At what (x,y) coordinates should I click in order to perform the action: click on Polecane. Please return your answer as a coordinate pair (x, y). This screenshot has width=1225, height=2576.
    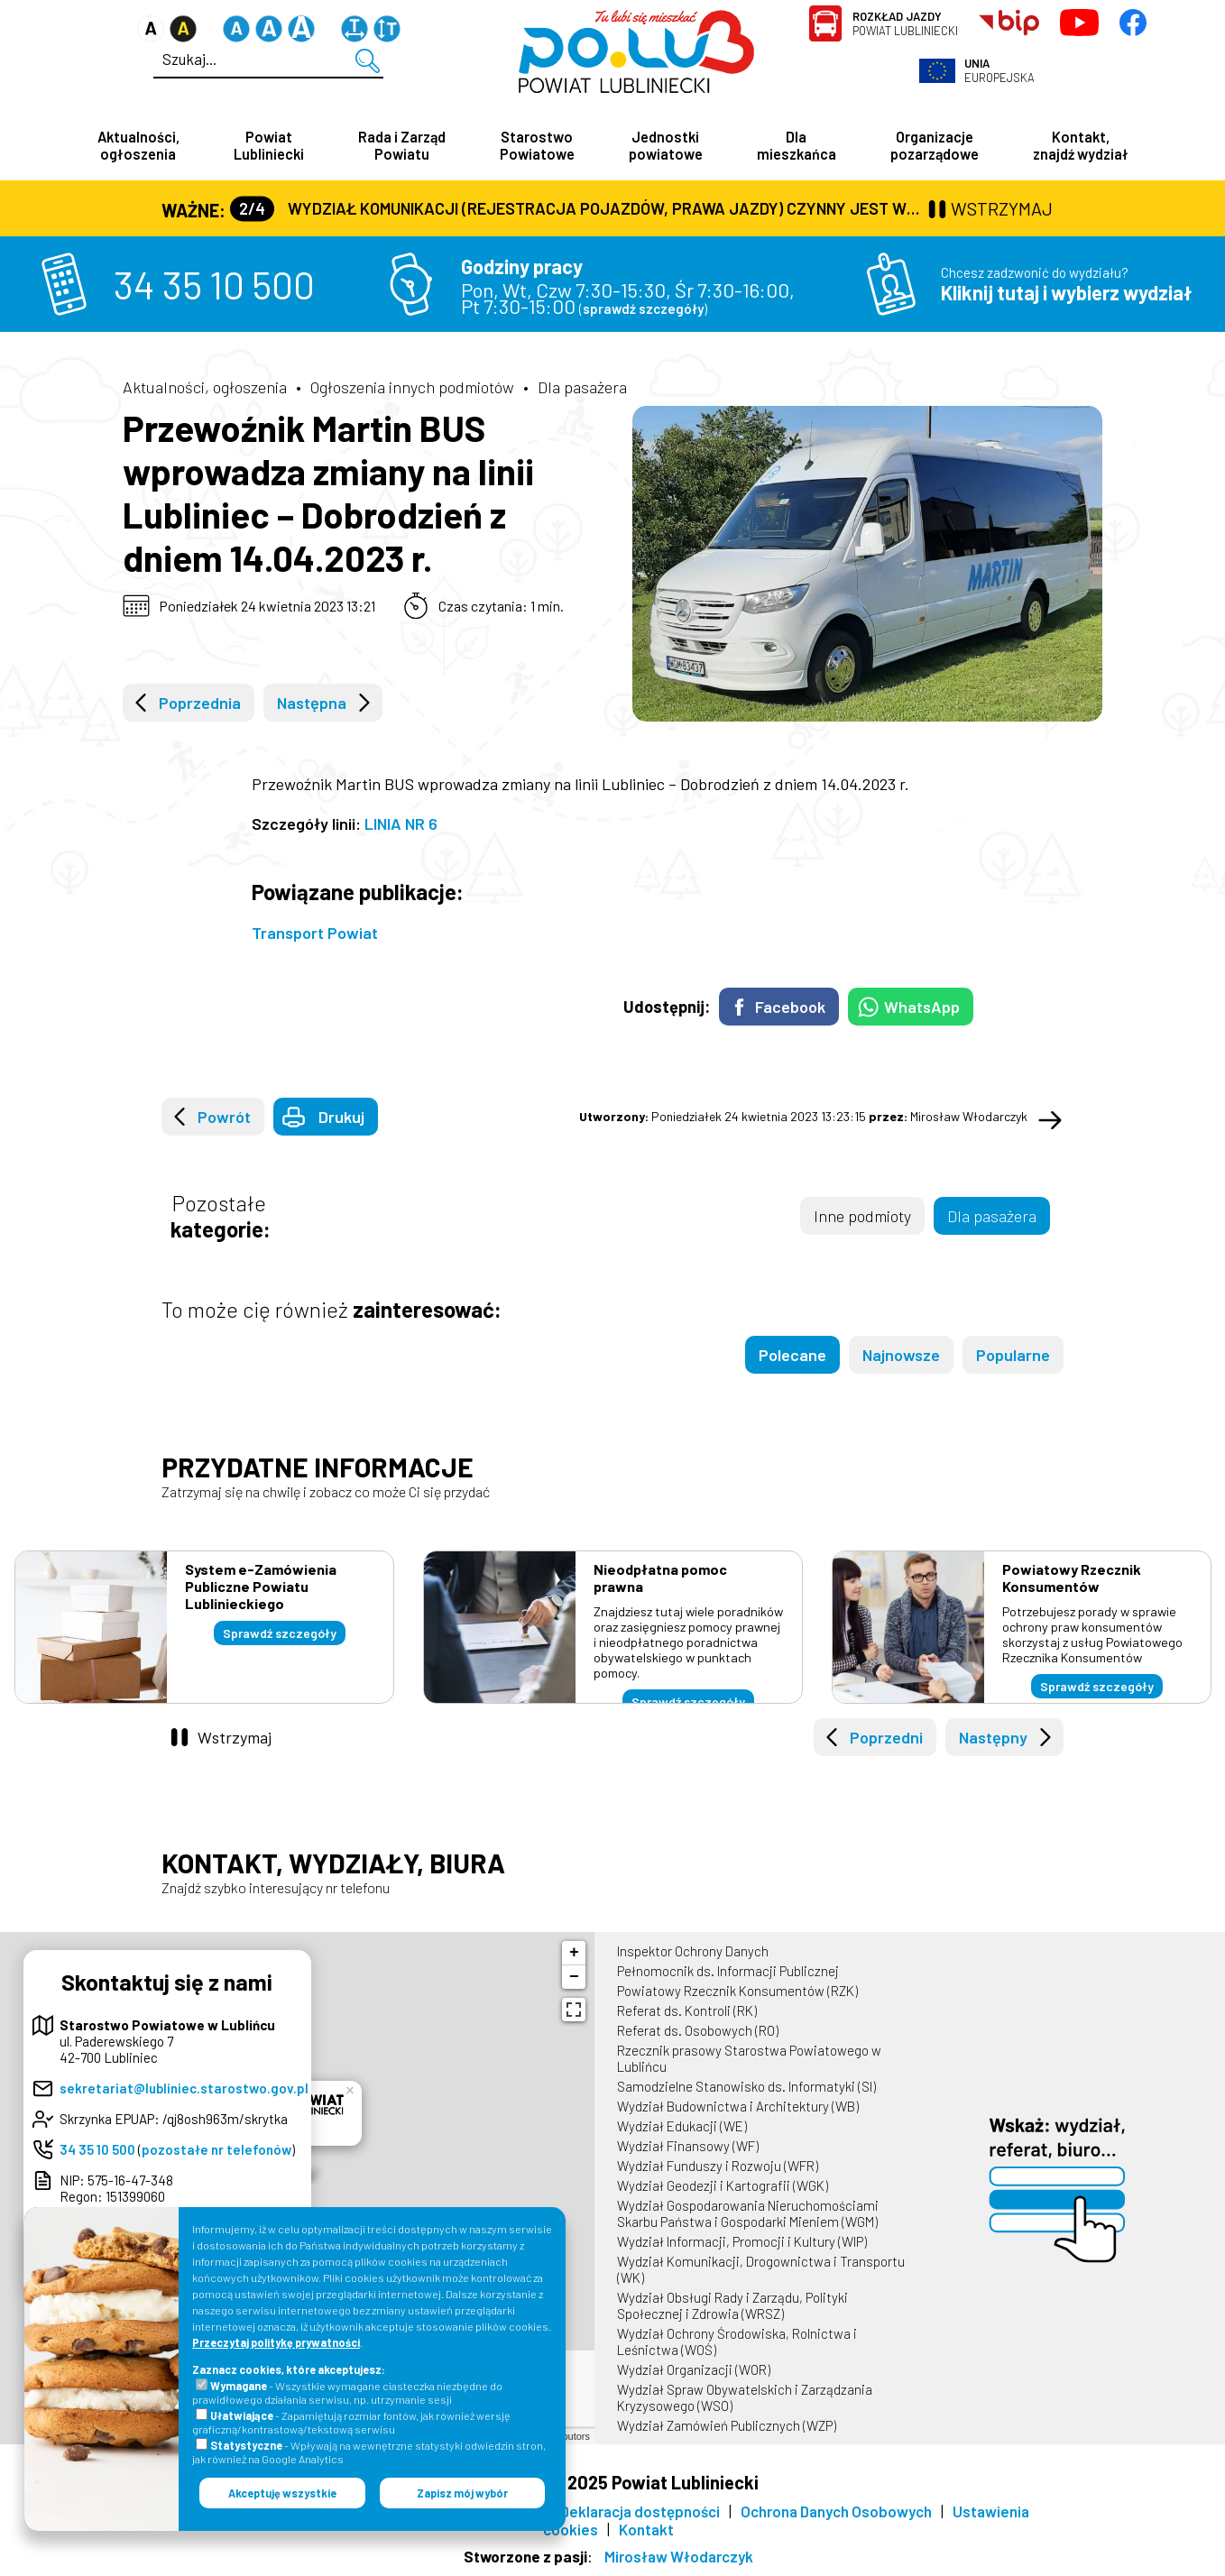
    Looking at the image, I should click on (792, 1356).